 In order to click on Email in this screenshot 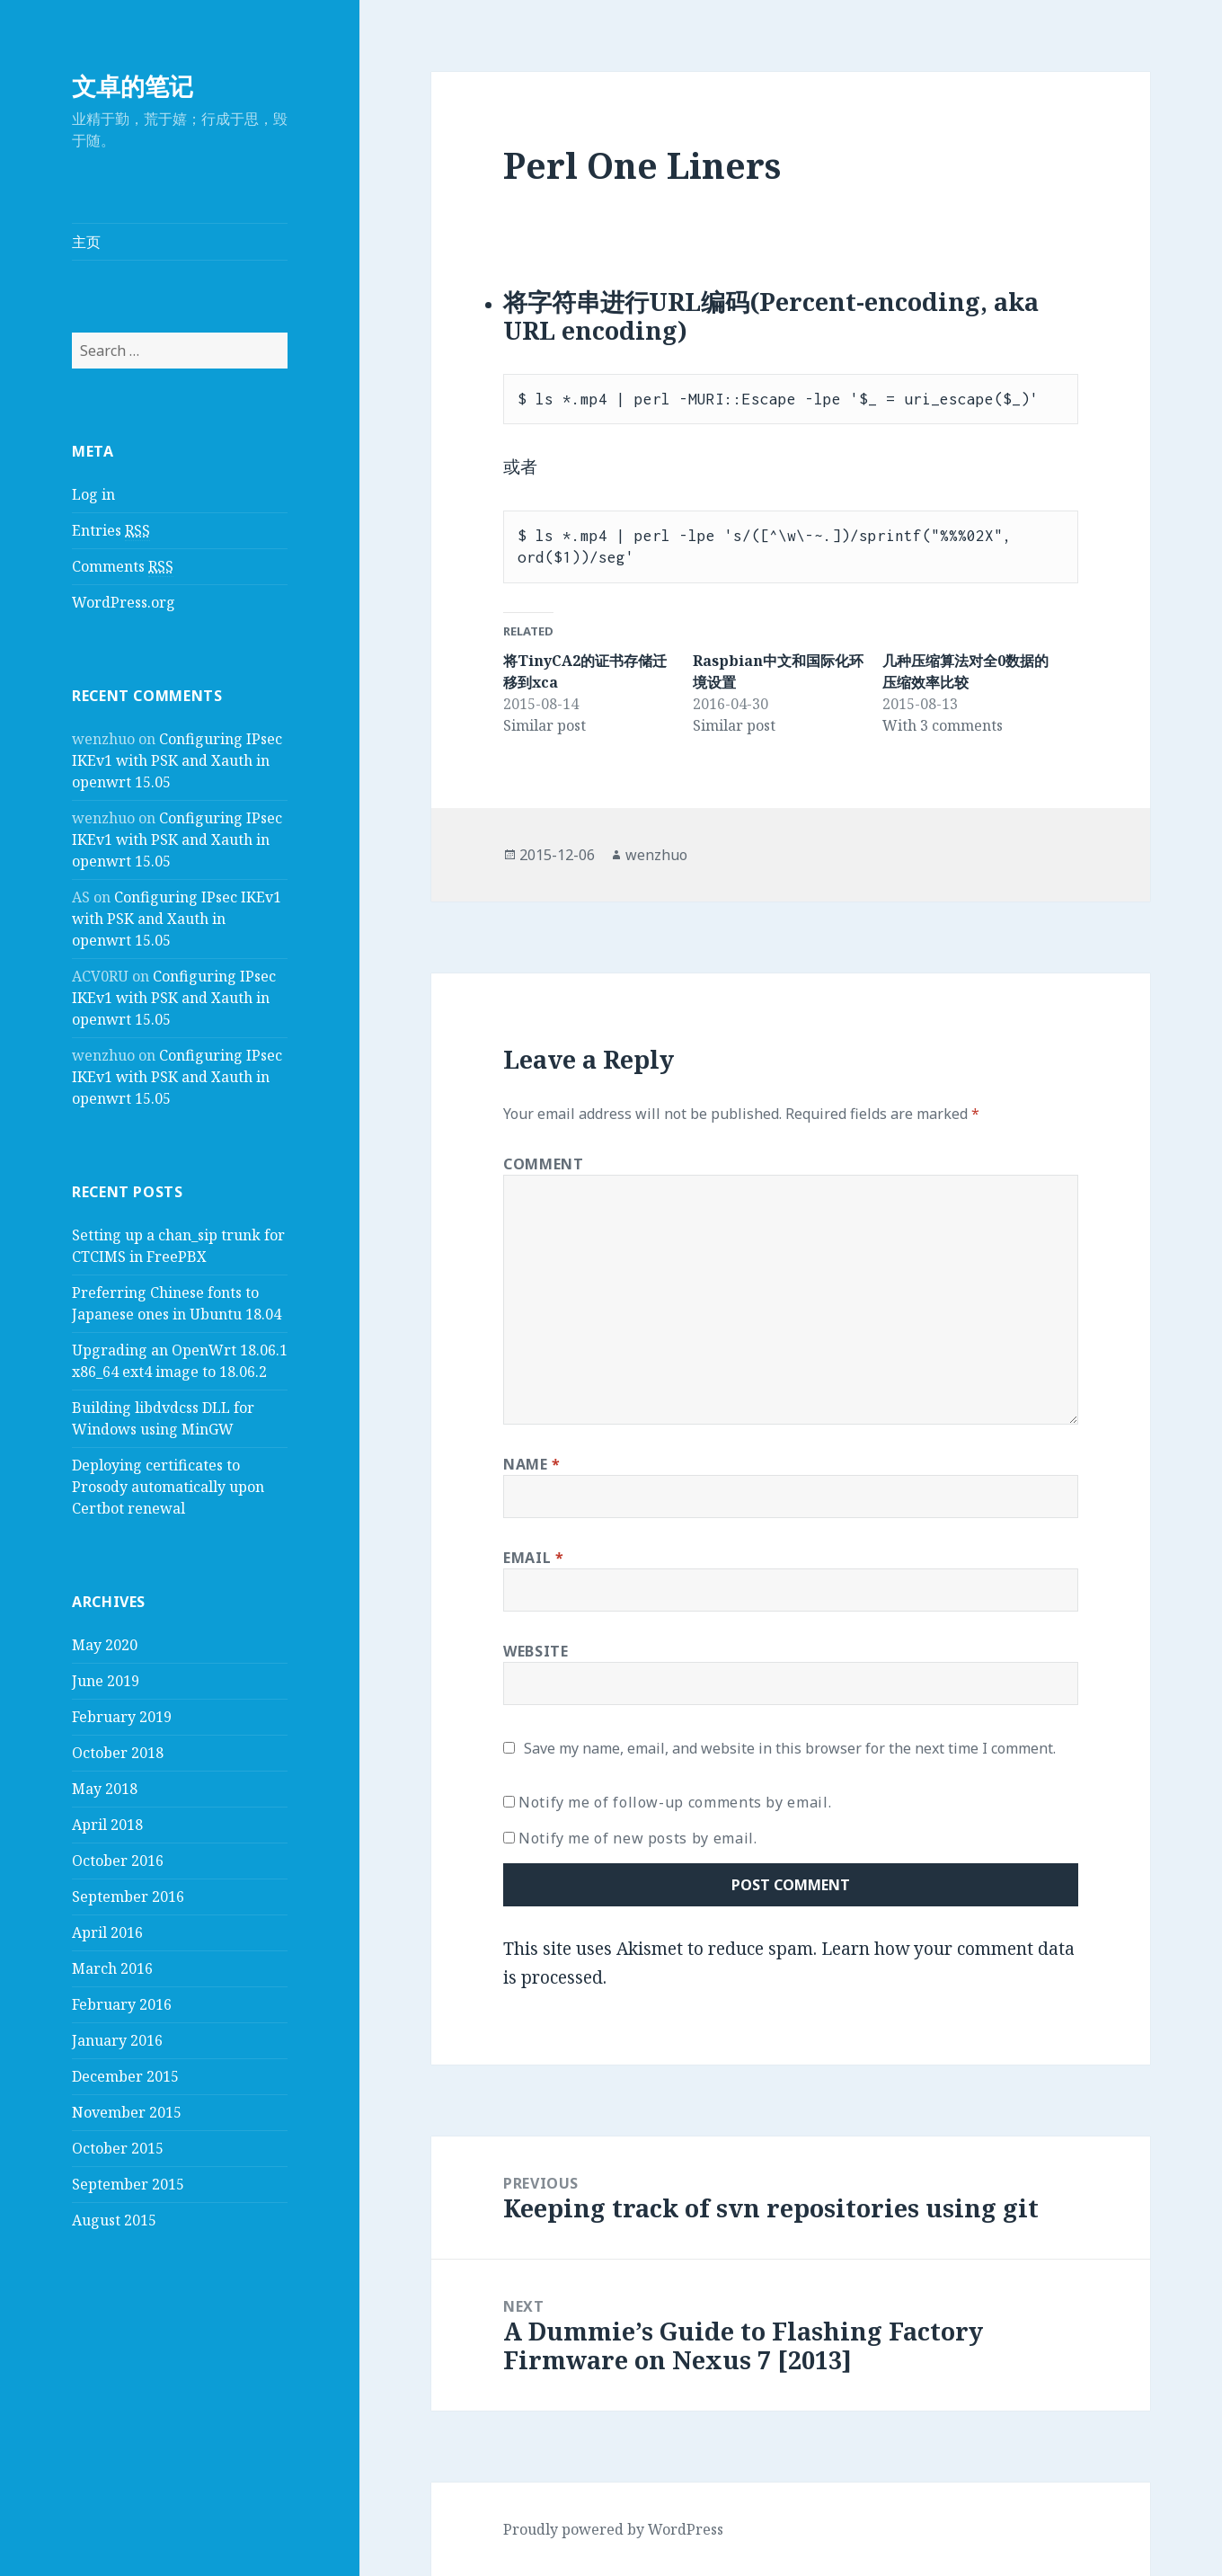, I will do `click(533, 1558)`.